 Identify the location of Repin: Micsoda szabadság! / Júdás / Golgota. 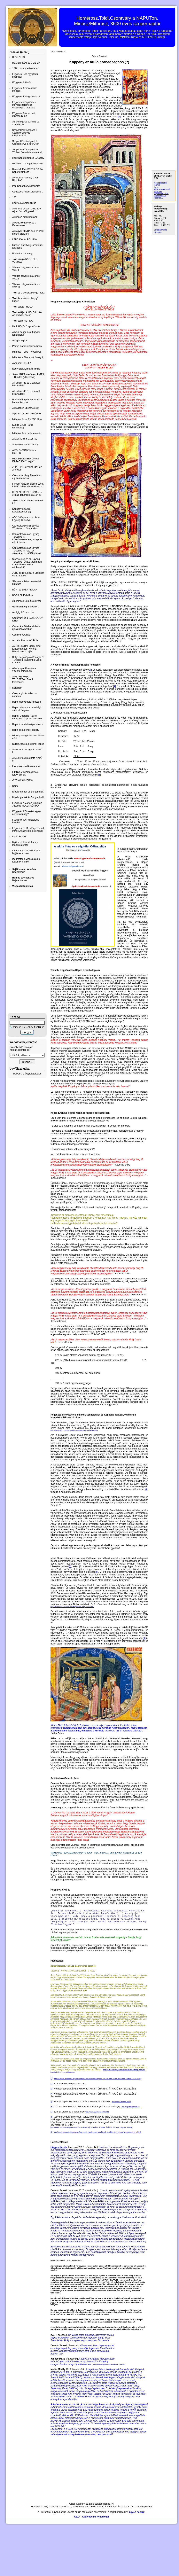
(27, 709).